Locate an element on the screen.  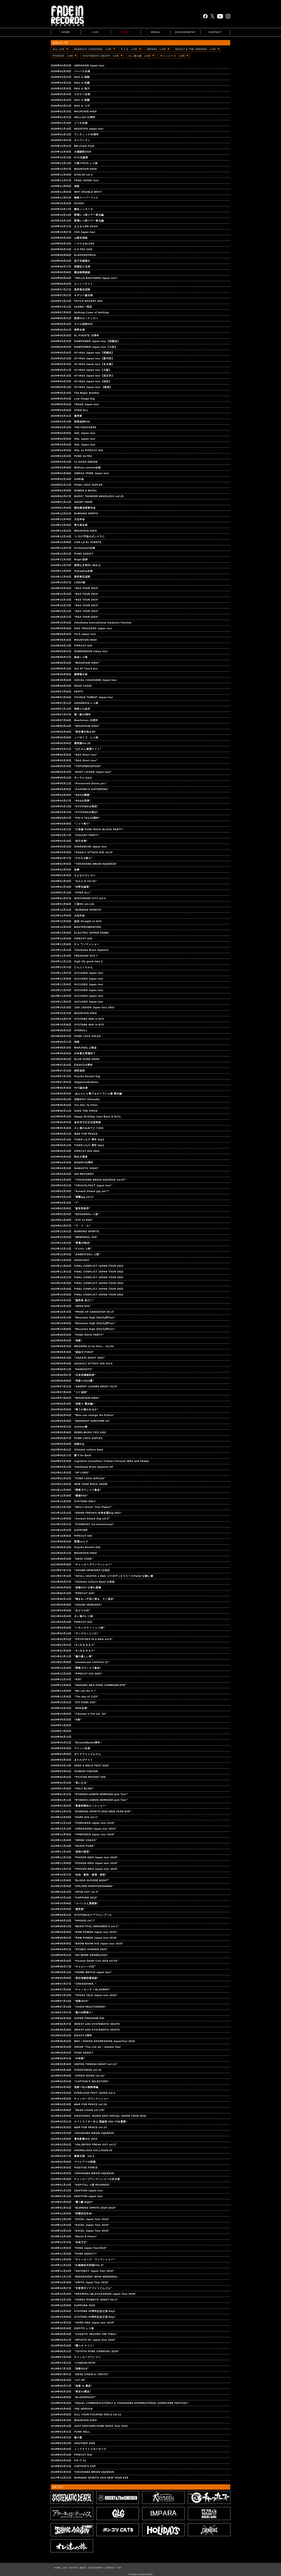
2024年08月04日 SOCIAL CHAOS(BR) Japan tour is located at coordinates (84, 680).